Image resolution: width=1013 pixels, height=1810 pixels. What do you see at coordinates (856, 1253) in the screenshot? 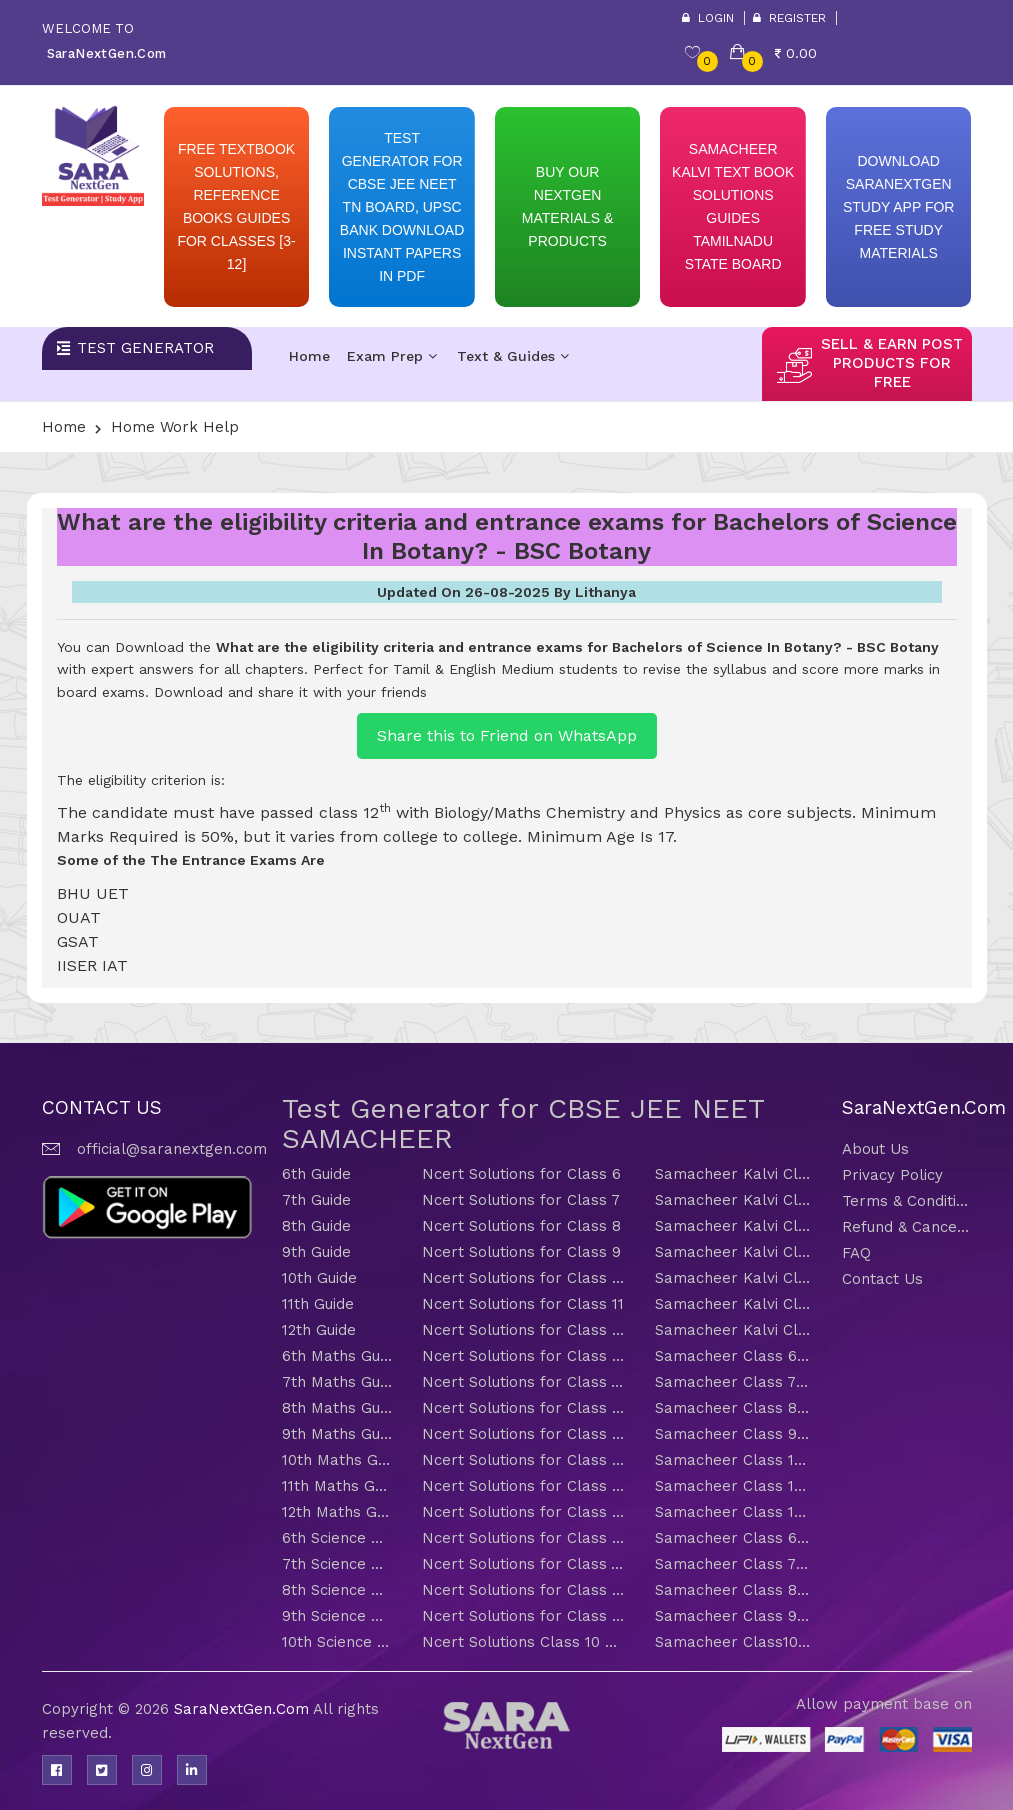
I see `FAQ` at bounding box center [856, 1253].